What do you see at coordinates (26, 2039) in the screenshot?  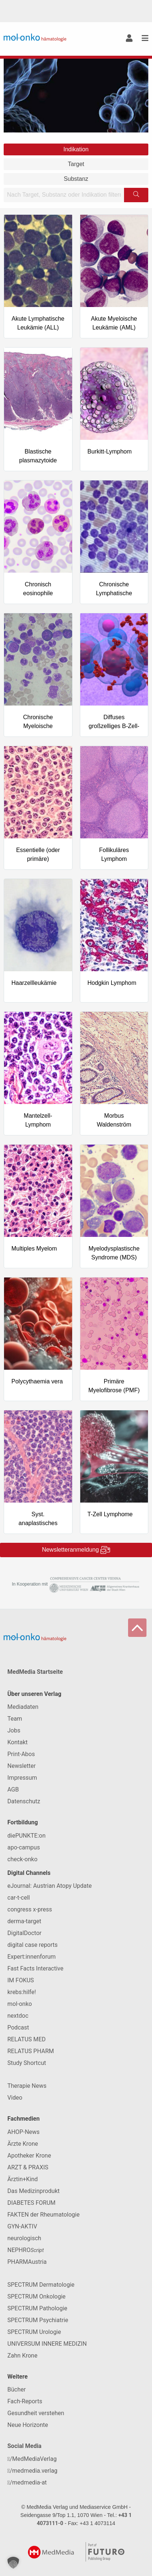 I see `RELATUS MED` at bounding box center [26, 2039].